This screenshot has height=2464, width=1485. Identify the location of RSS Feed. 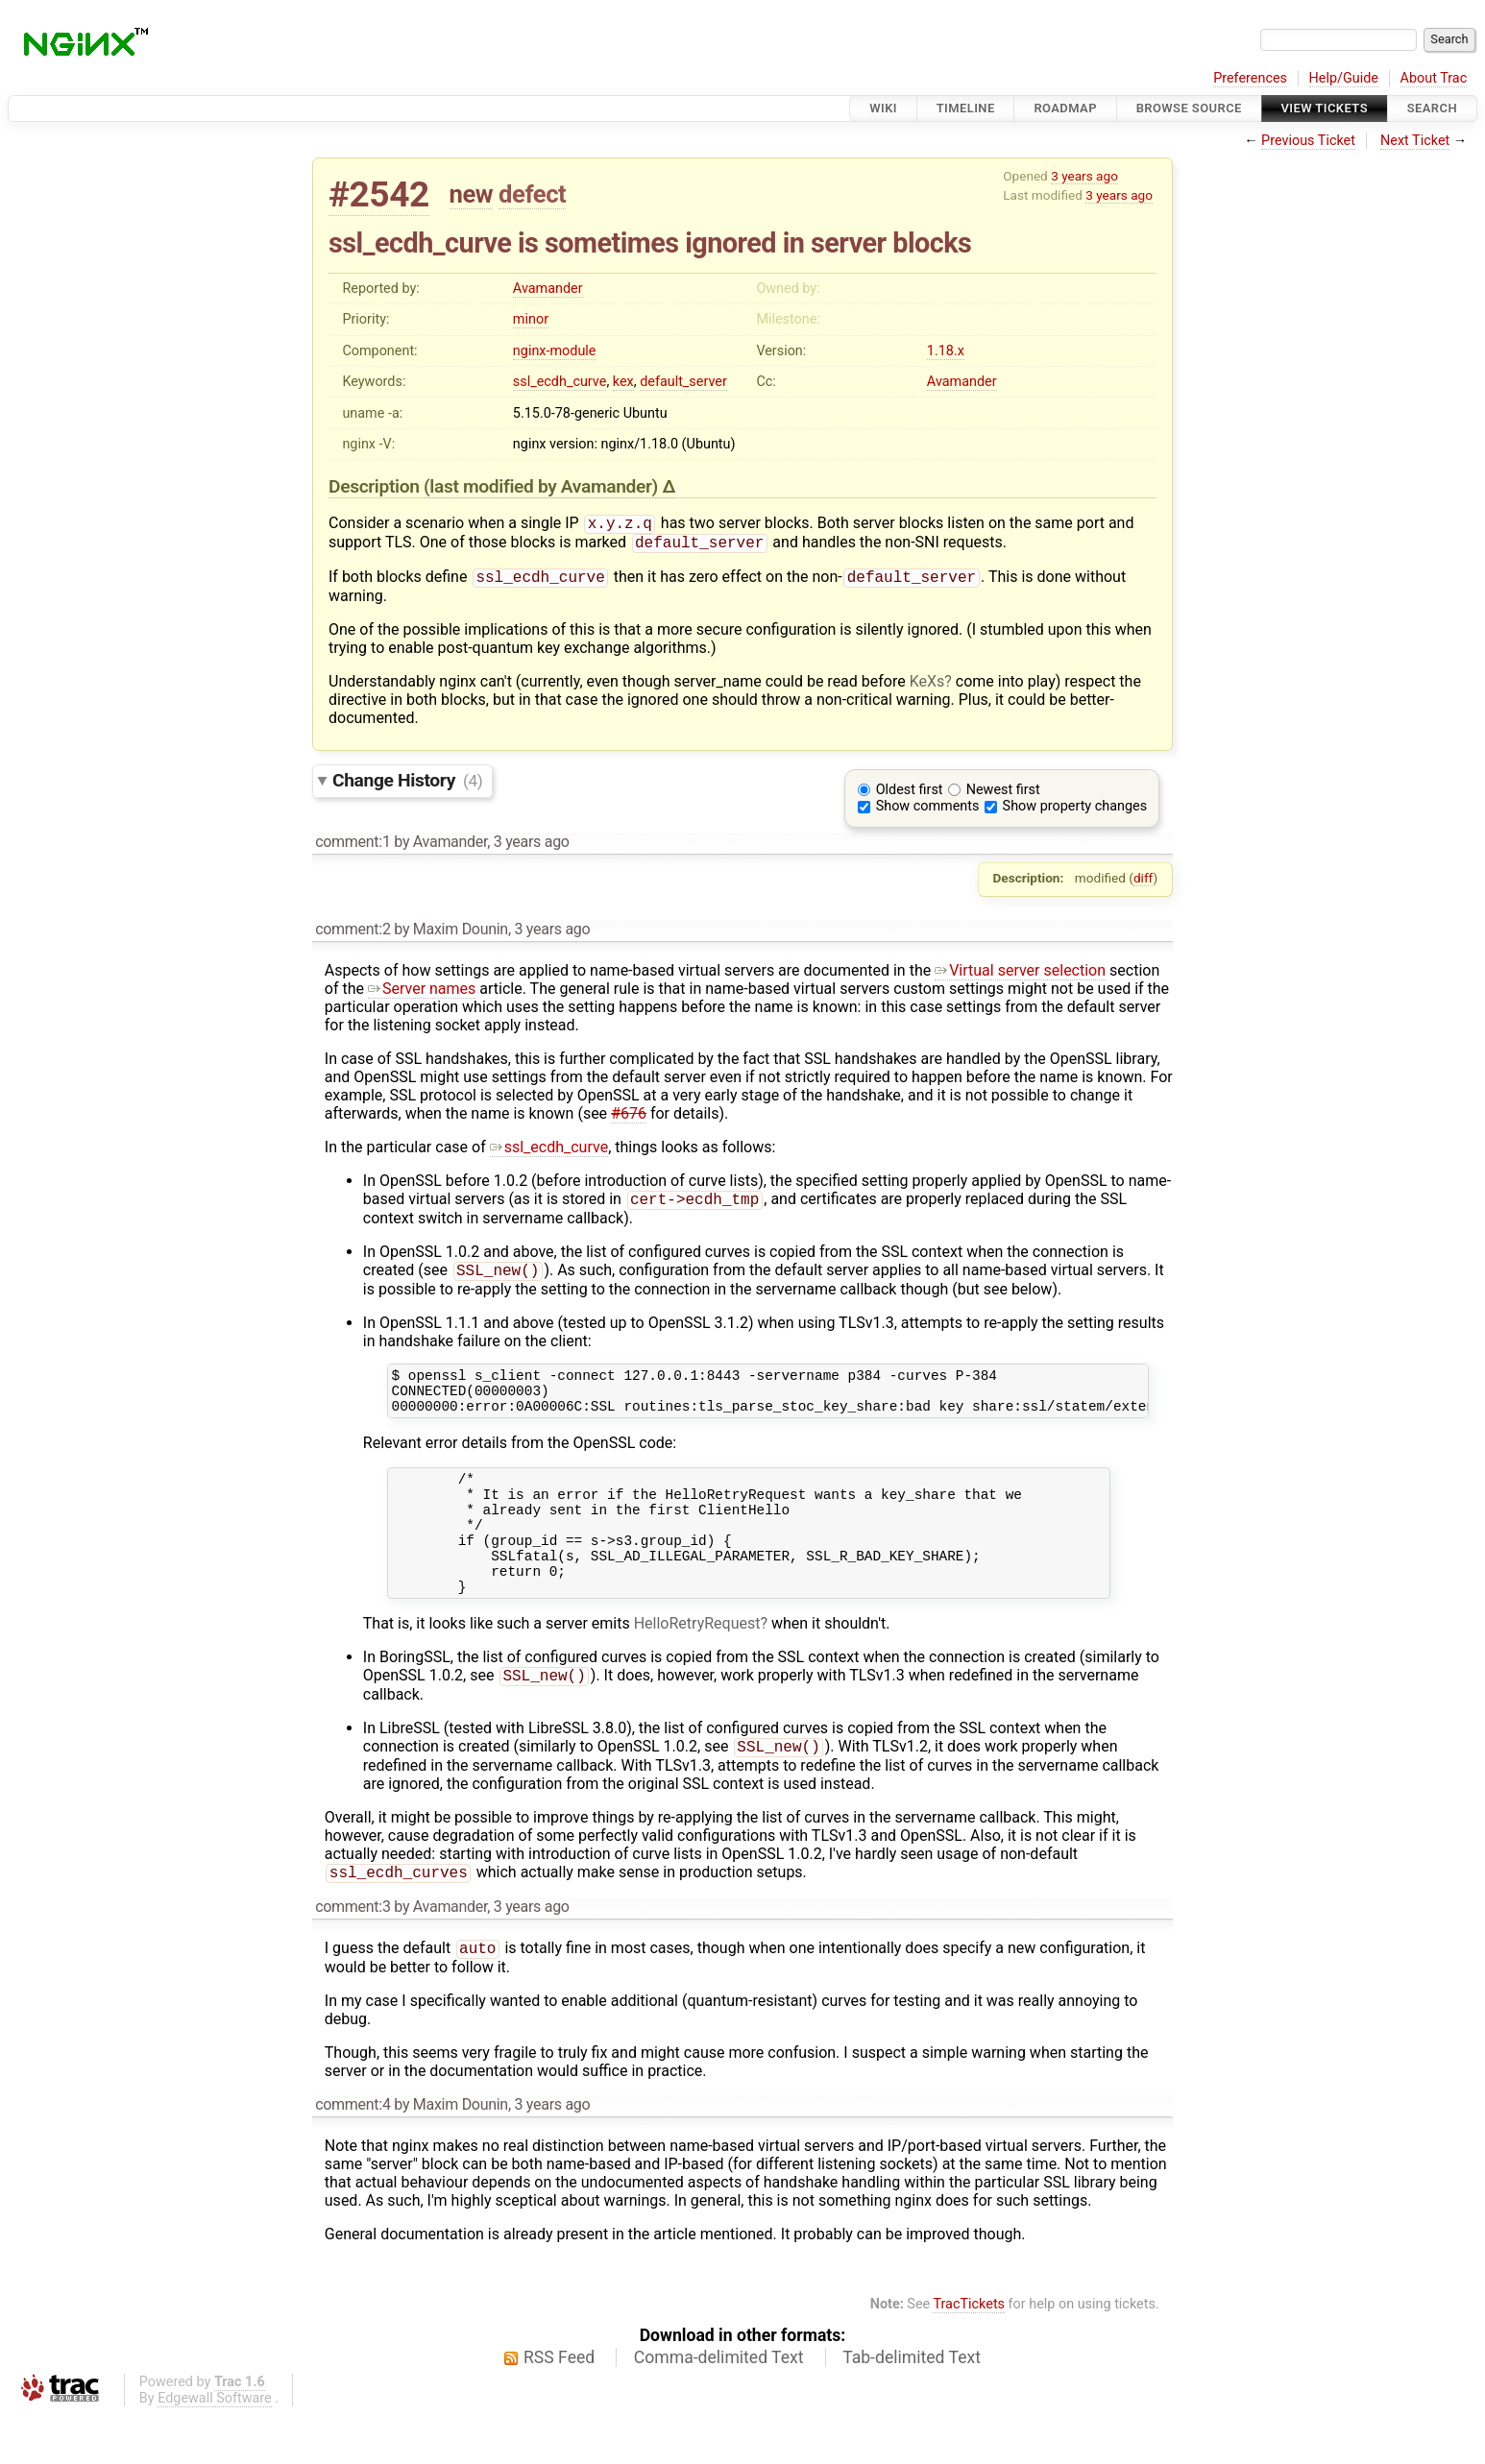
(559, 2406).